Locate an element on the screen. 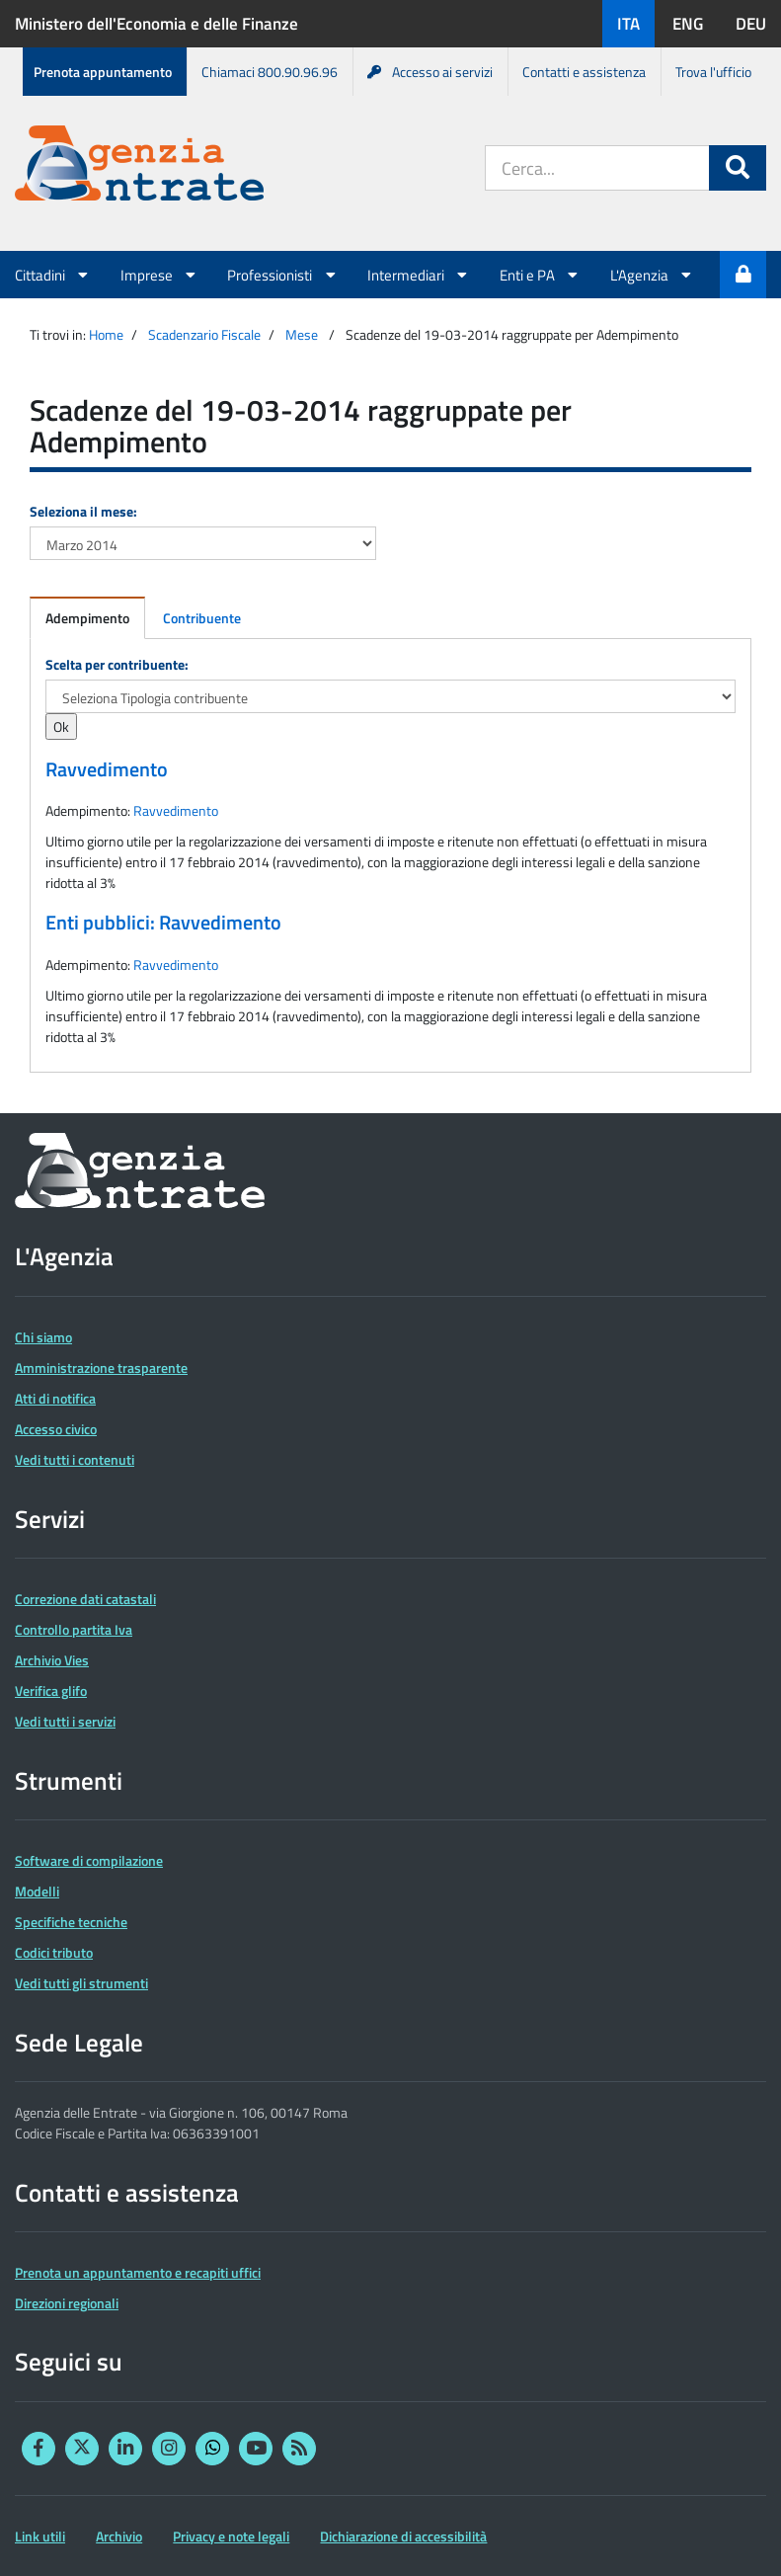 Image resolution: width=781 pixels, height=2576 pixels. Modelli is located at coordinates (37, 1891).